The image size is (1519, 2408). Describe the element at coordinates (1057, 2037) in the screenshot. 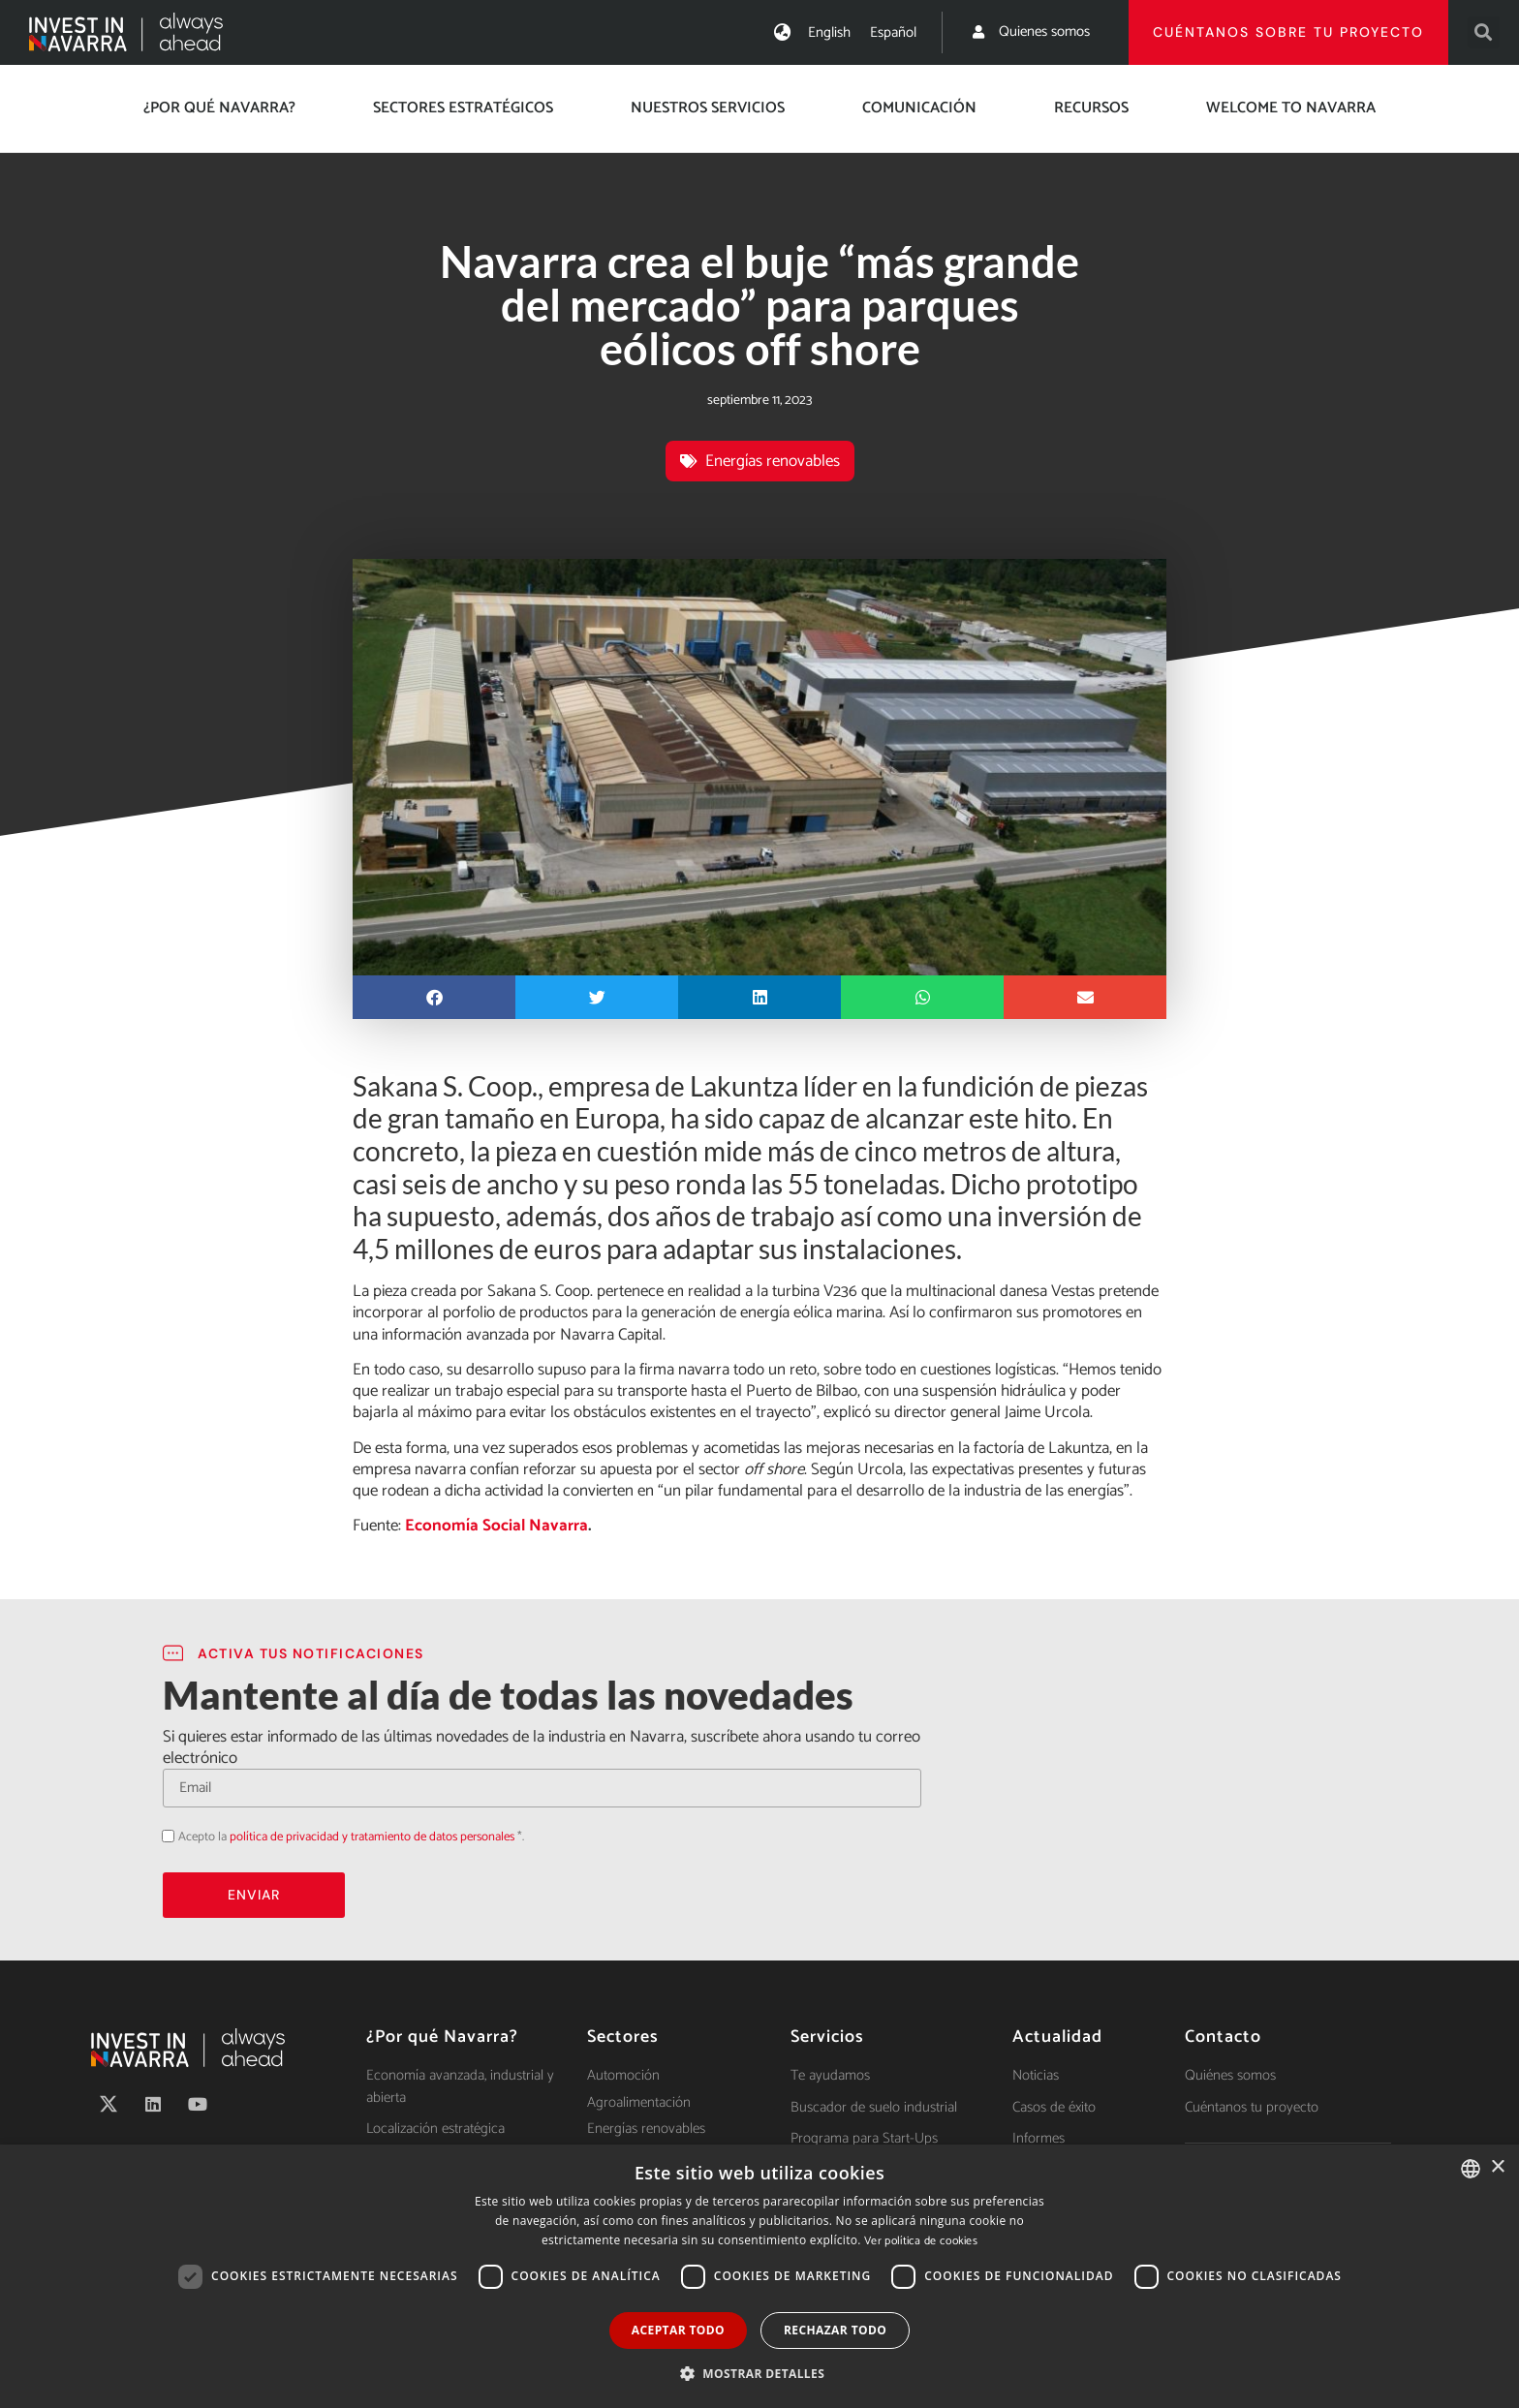

I see `Actualidad` at that location.